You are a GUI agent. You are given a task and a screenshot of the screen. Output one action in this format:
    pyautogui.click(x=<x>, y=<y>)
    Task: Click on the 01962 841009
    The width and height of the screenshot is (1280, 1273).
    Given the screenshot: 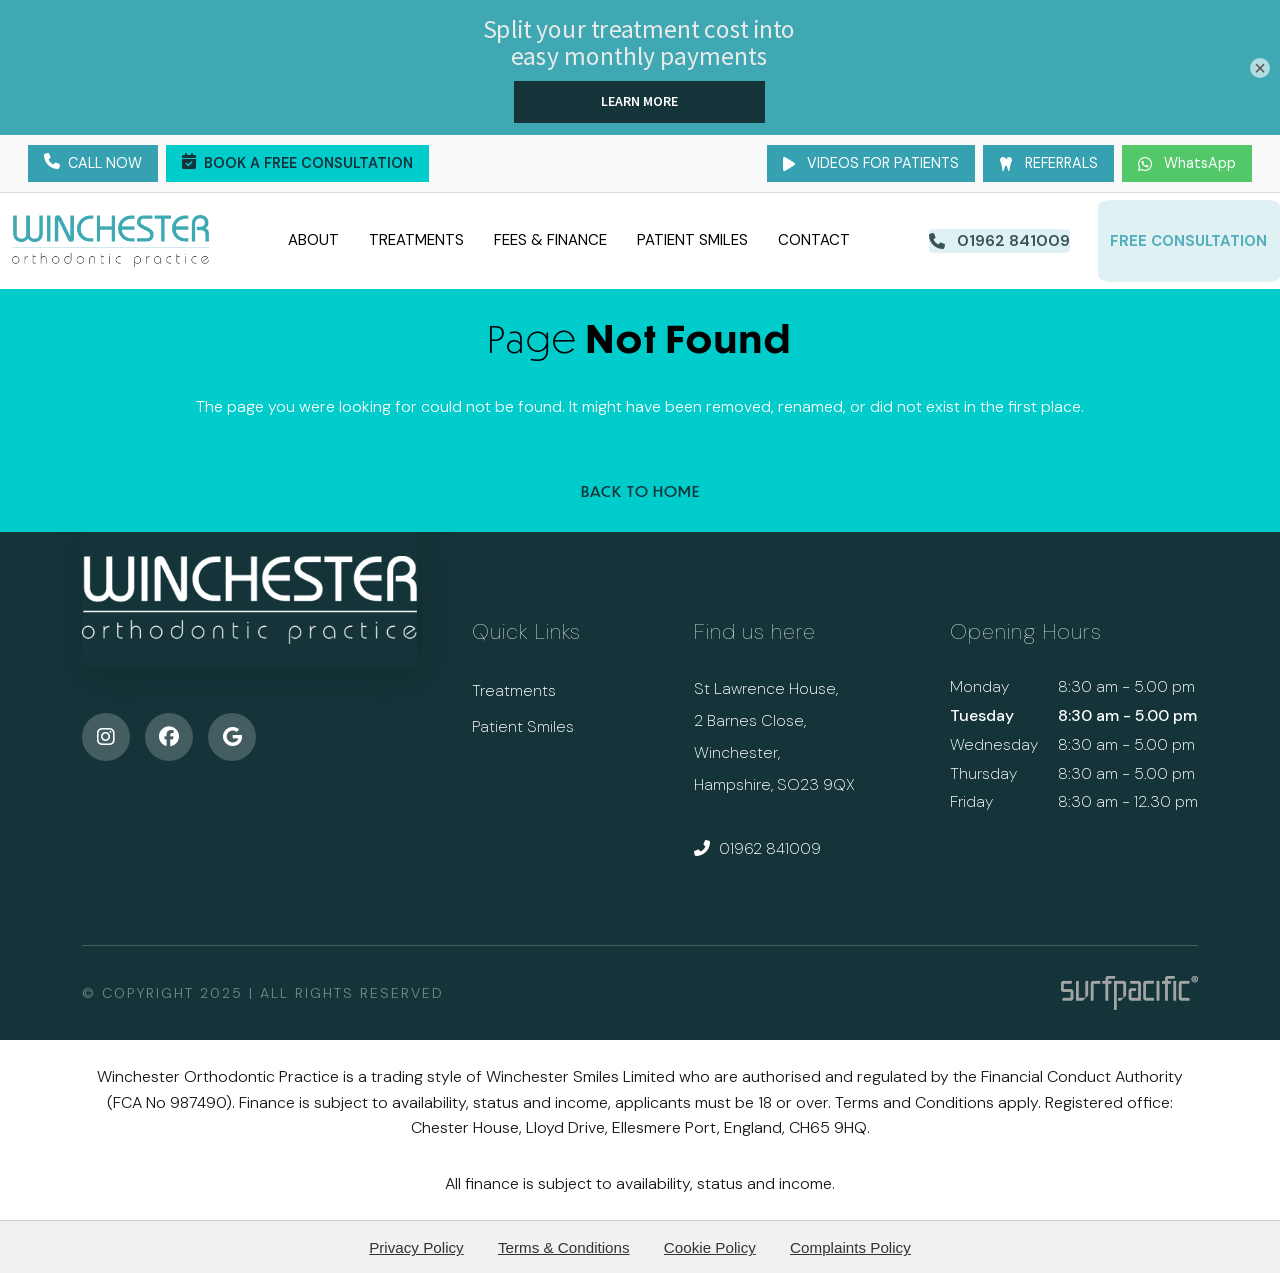 What is the action you would take?
    pyautogui.click(x=757, y=845)
    